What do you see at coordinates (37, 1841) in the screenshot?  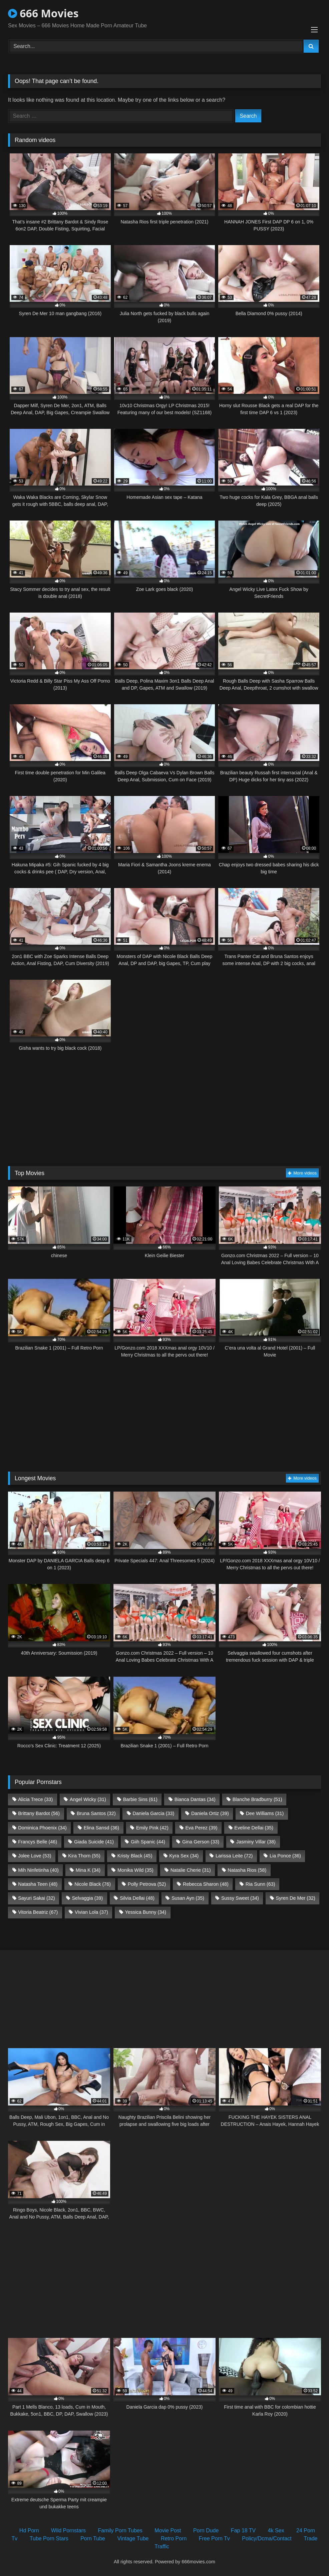 I see `Francys Belle [Francys Belle (46 items)]` at bounding box center [37, 1841].